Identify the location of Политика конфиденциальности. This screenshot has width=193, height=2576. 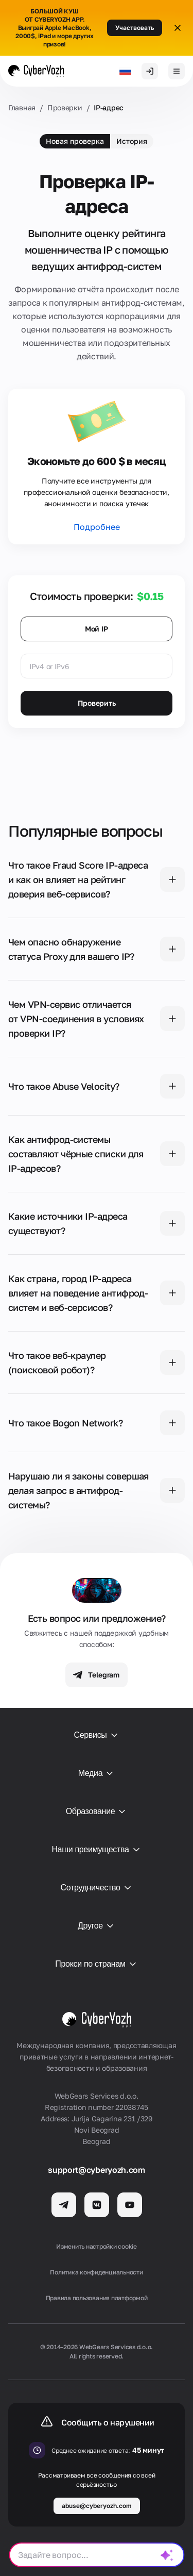
(96, 2272).